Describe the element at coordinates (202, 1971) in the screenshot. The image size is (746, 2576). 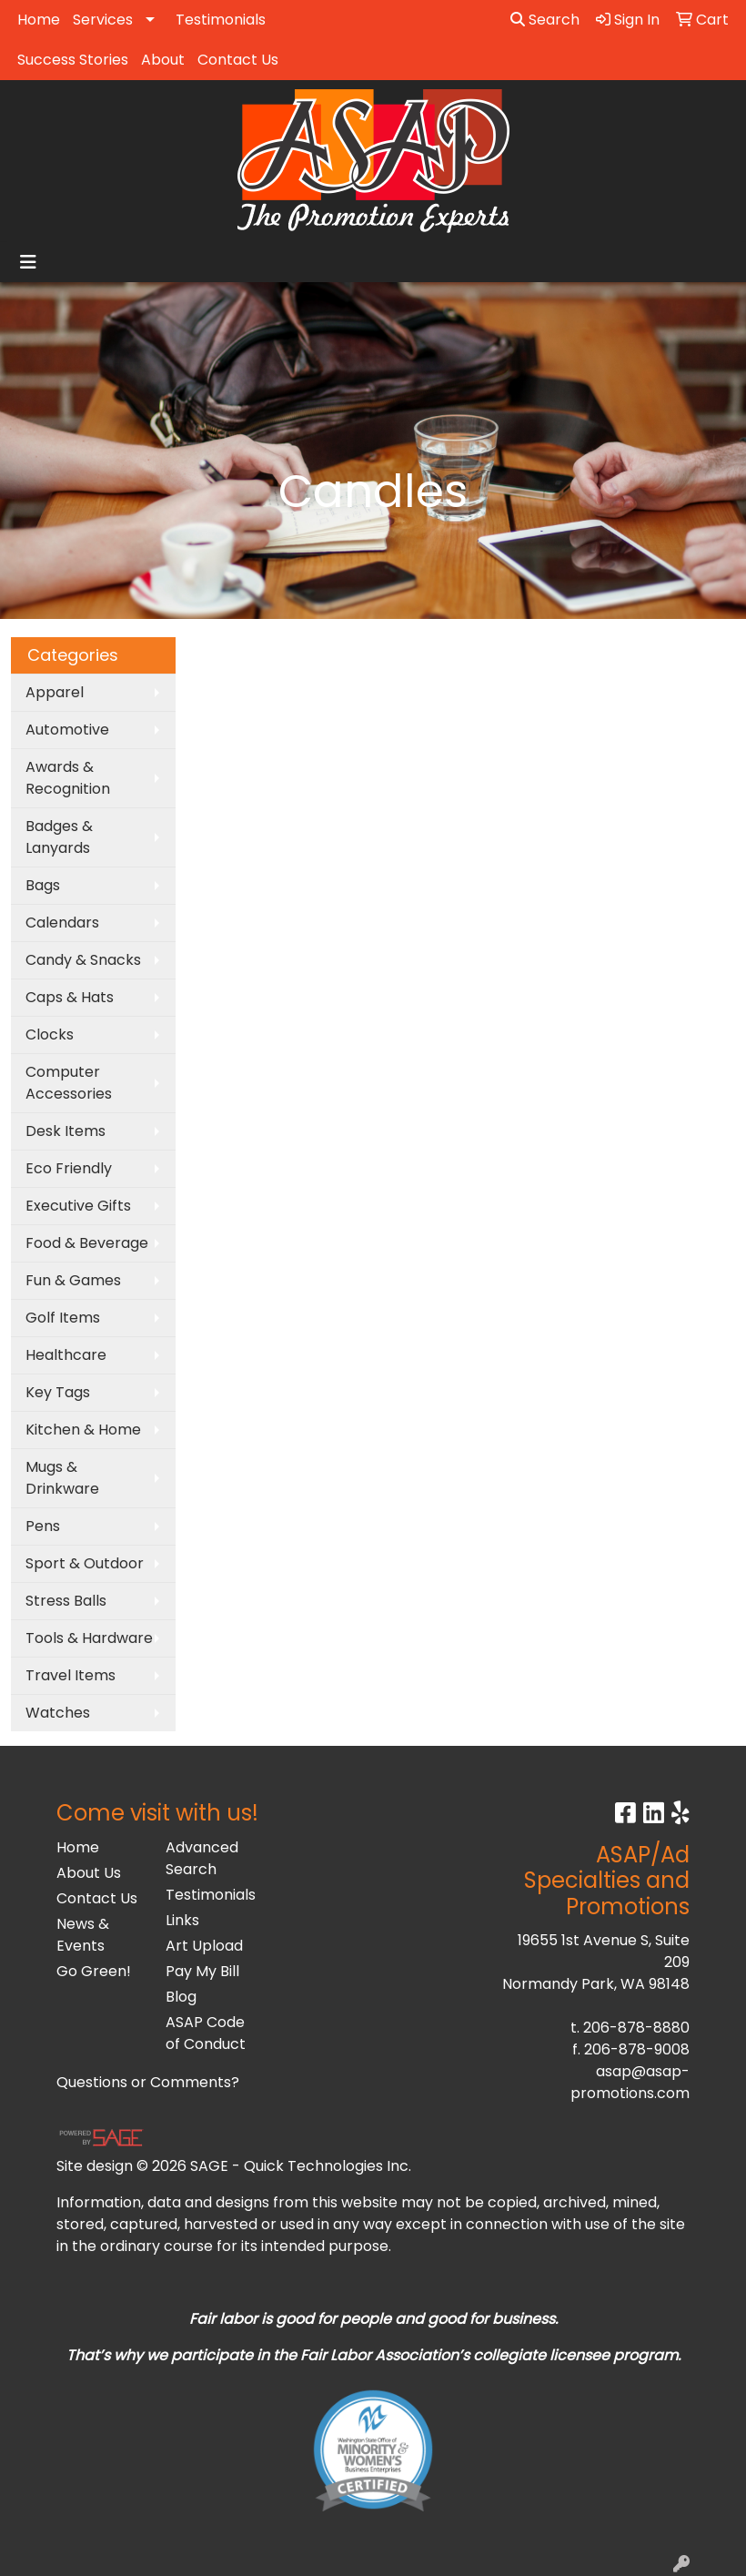
I see `Pay My Bill` at that location.